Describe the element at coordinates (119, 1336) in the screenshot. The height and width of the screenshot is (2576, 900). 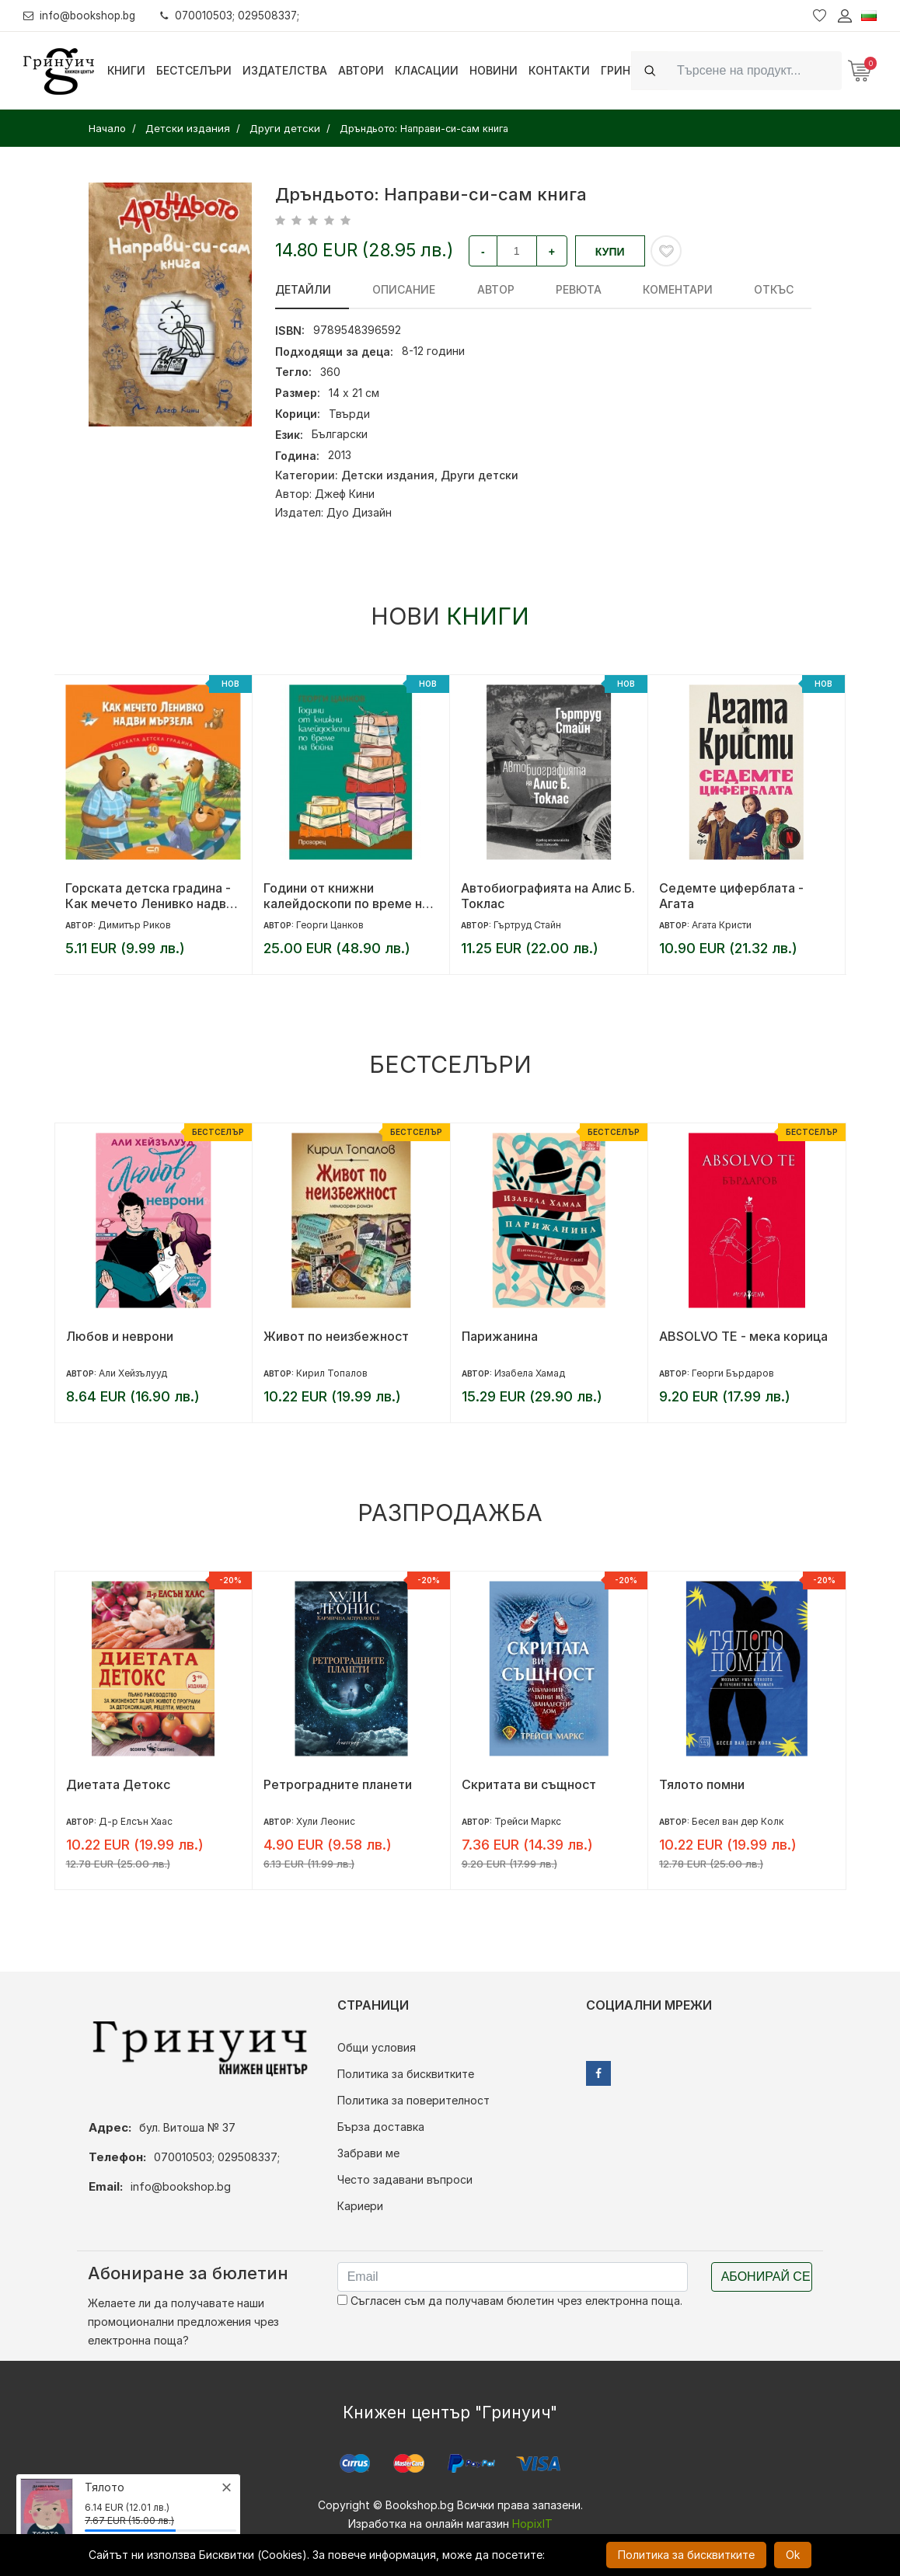
I see `Любов и неврони` at that location.